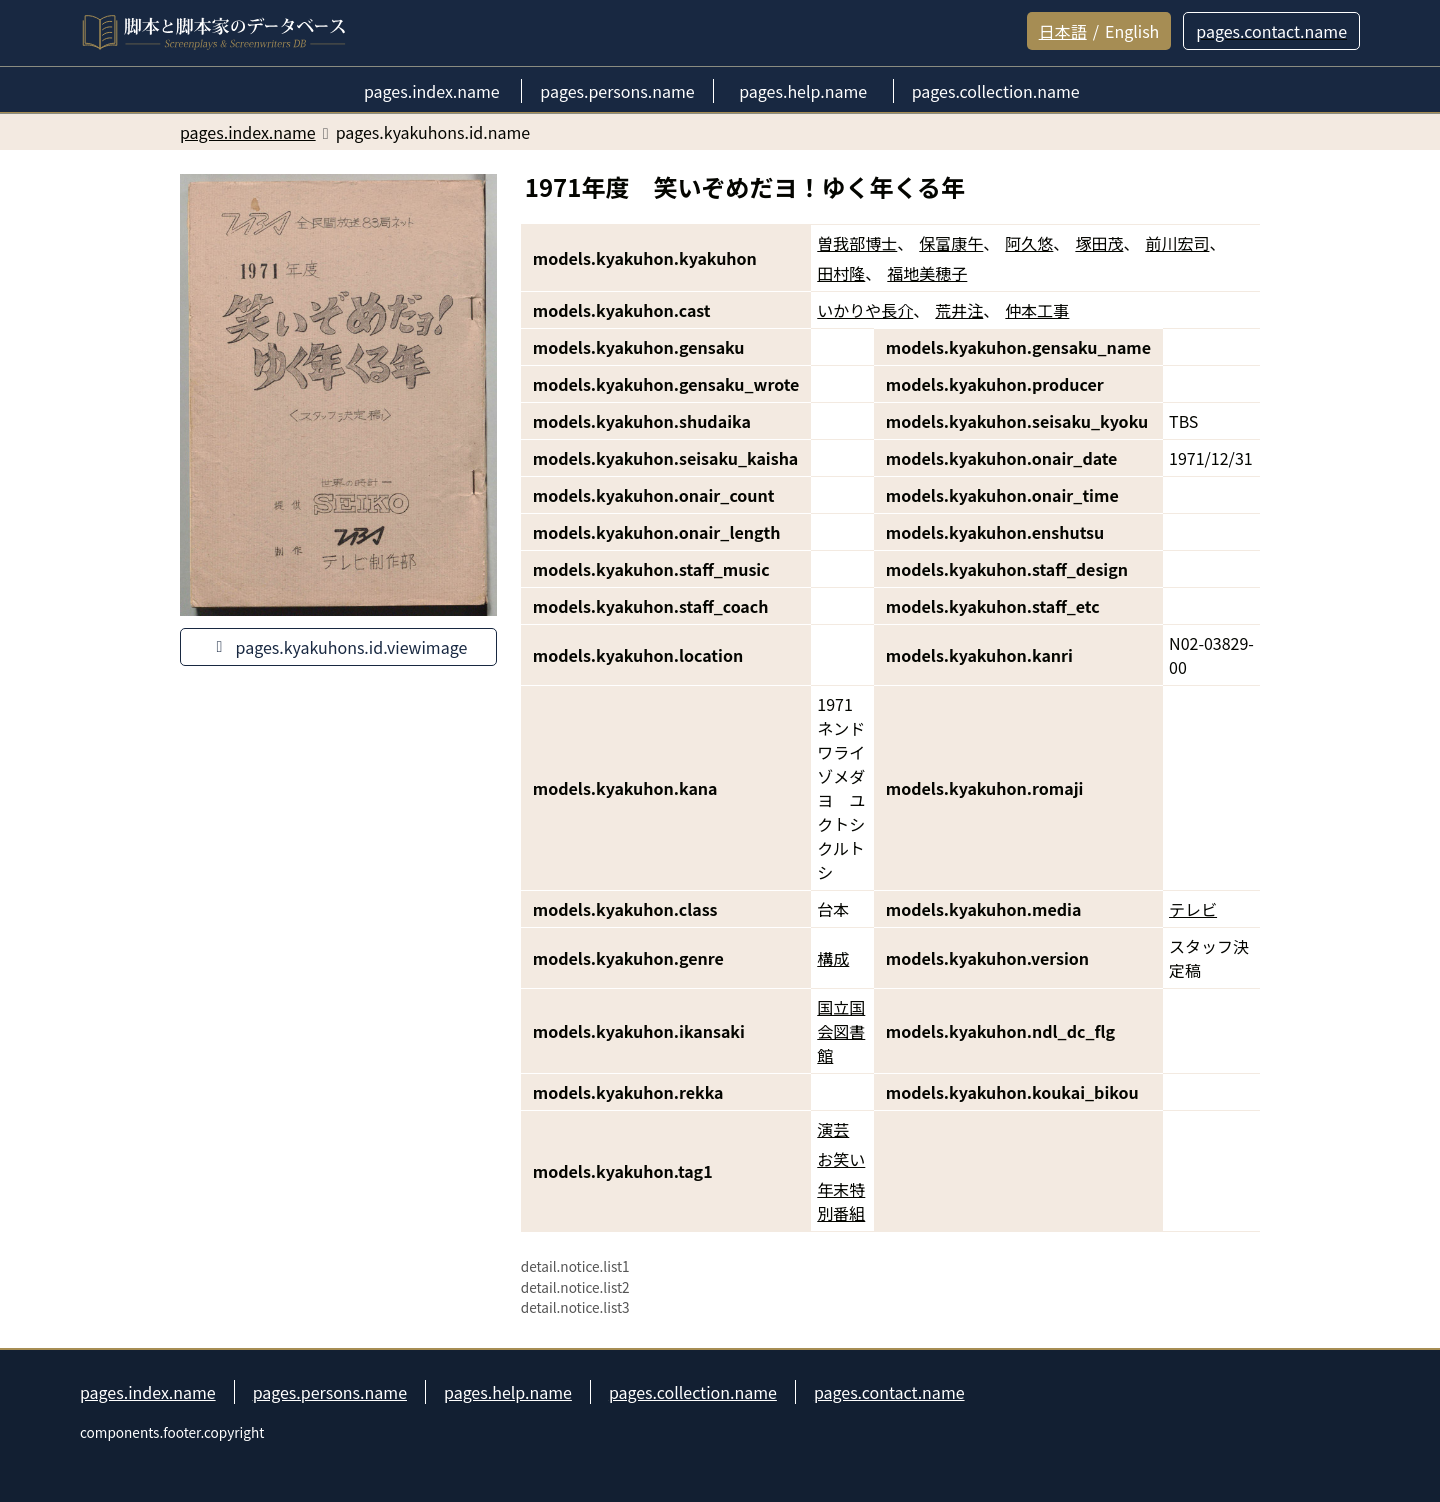 The width and height of the screenshot is (1440, 1502). I want to click on 国立国会図書館, so click(841, 1031).